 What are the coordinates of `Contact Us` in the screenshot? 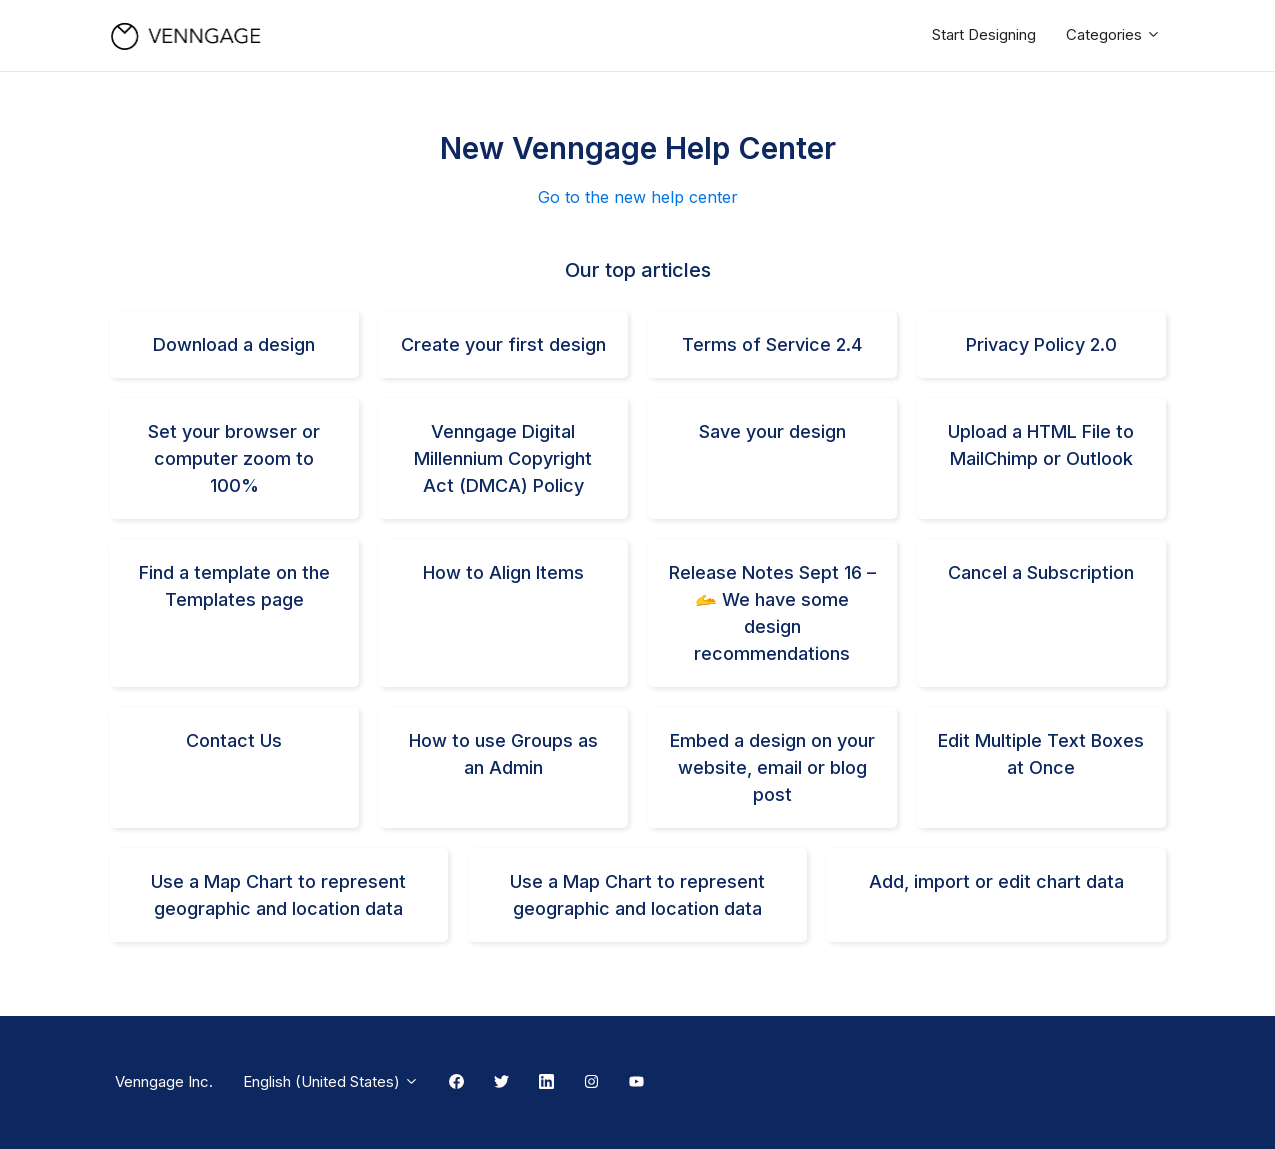 It's located at (234, 740).